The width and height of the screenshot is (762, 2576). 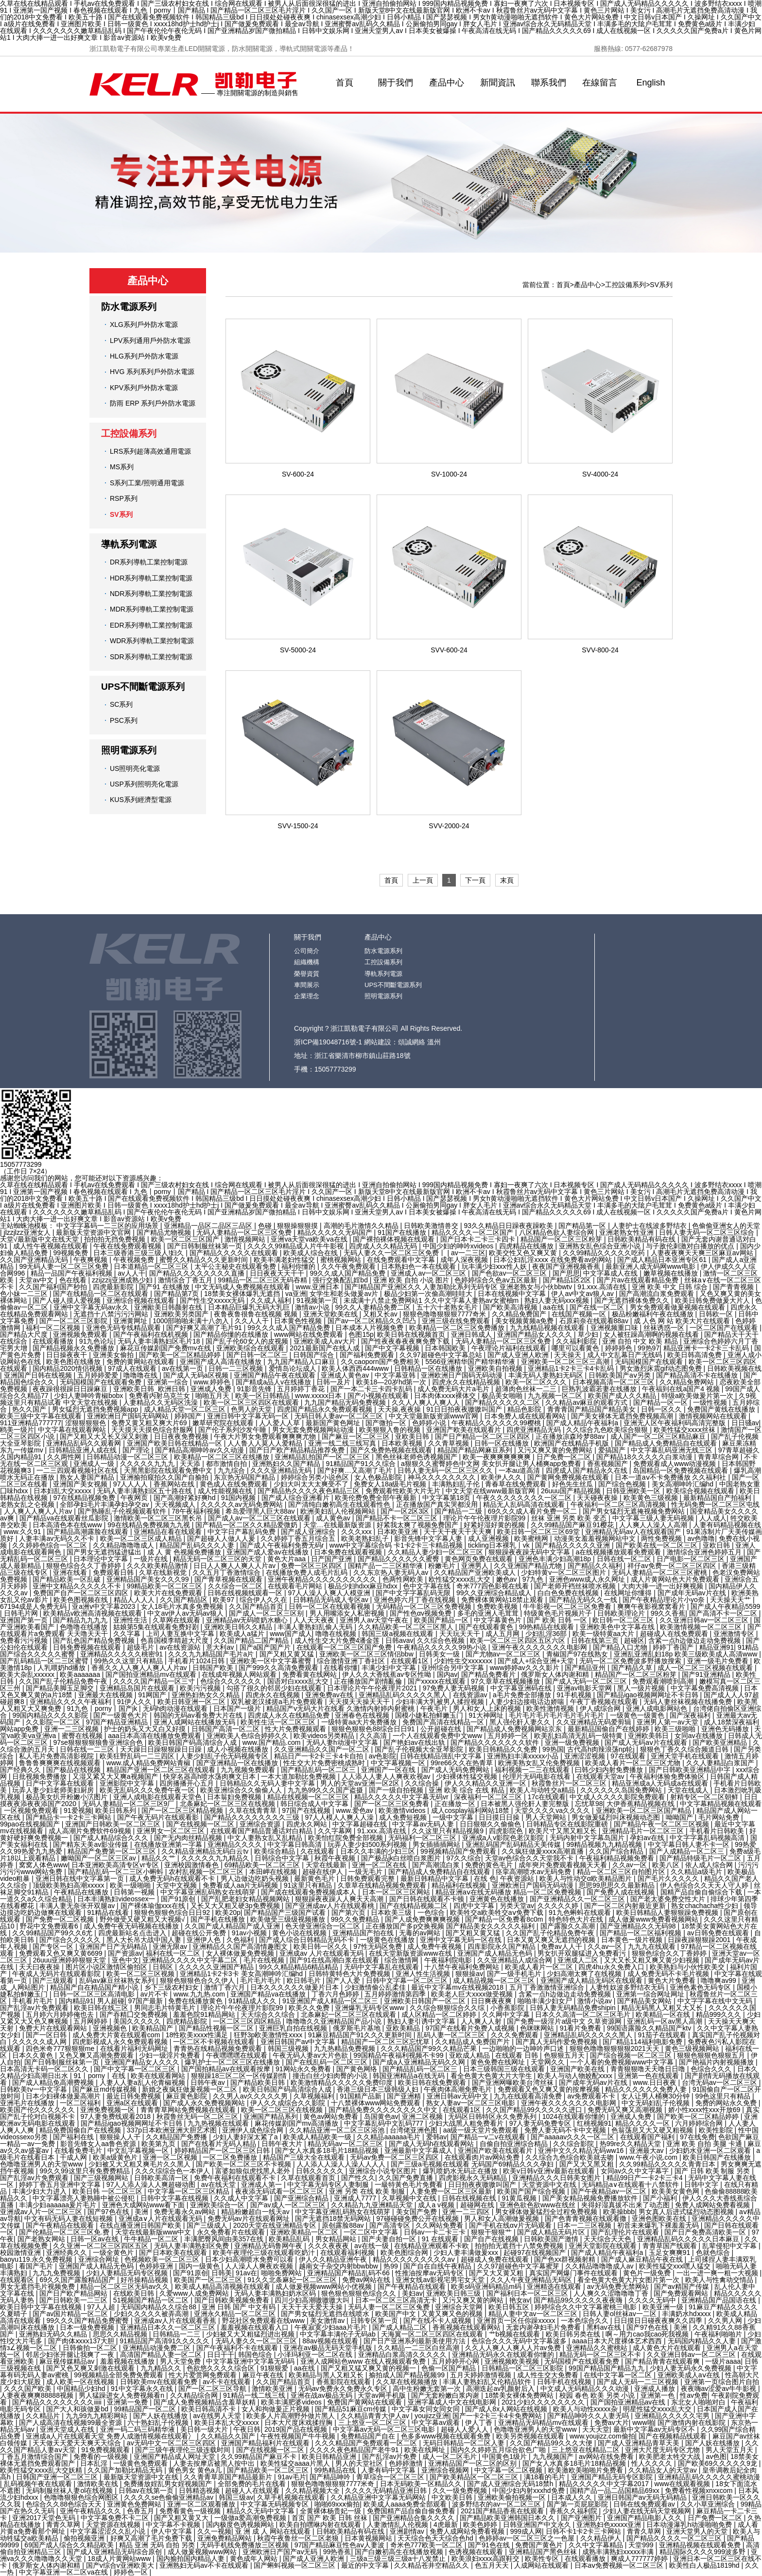 What do you see at coordinates (369, 2368) in the screenshot?
I see `国产又粗又猛又爽又黄的视频一` at bounding box center [369, 2368].